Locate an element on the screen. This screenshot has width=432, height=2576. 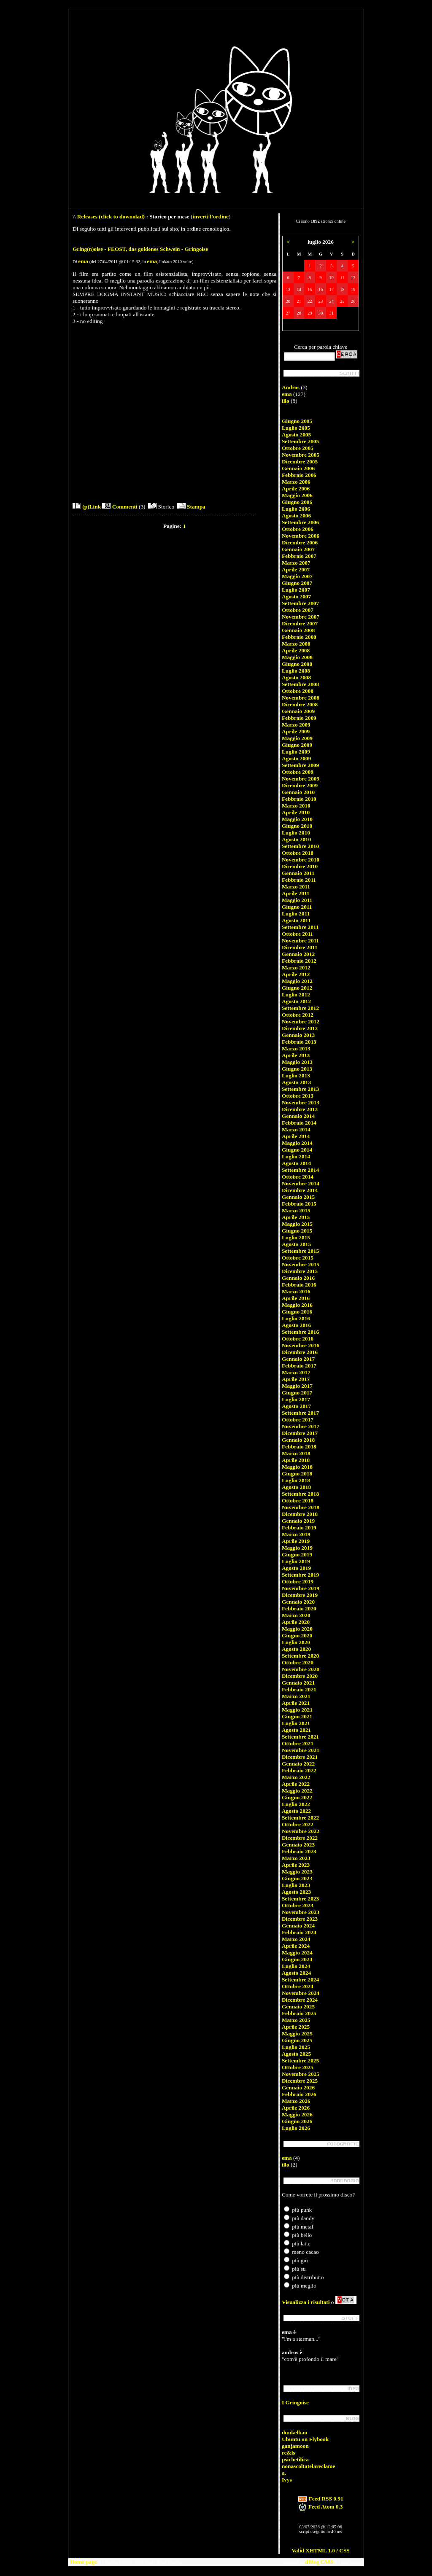
Maggio 2026 is located at coordinates (297, 2114).